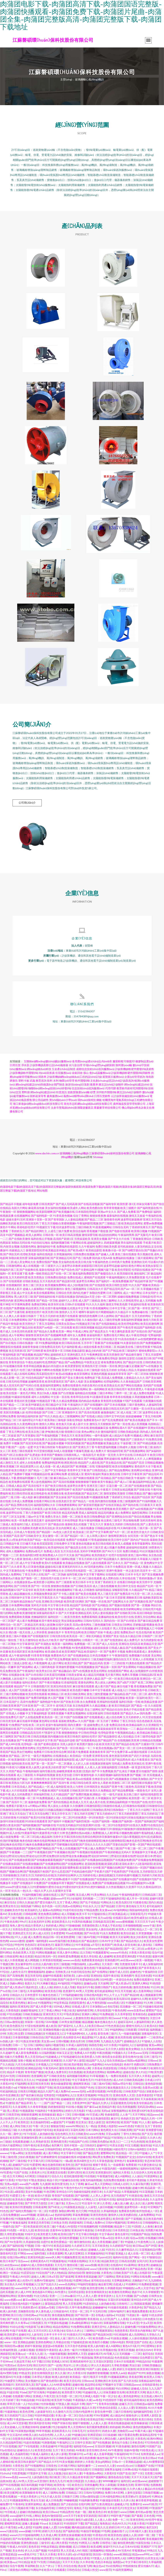  Describe the element at coordinates (140, 2280) in the screenshot. I see `91网址在线免费` at that location.